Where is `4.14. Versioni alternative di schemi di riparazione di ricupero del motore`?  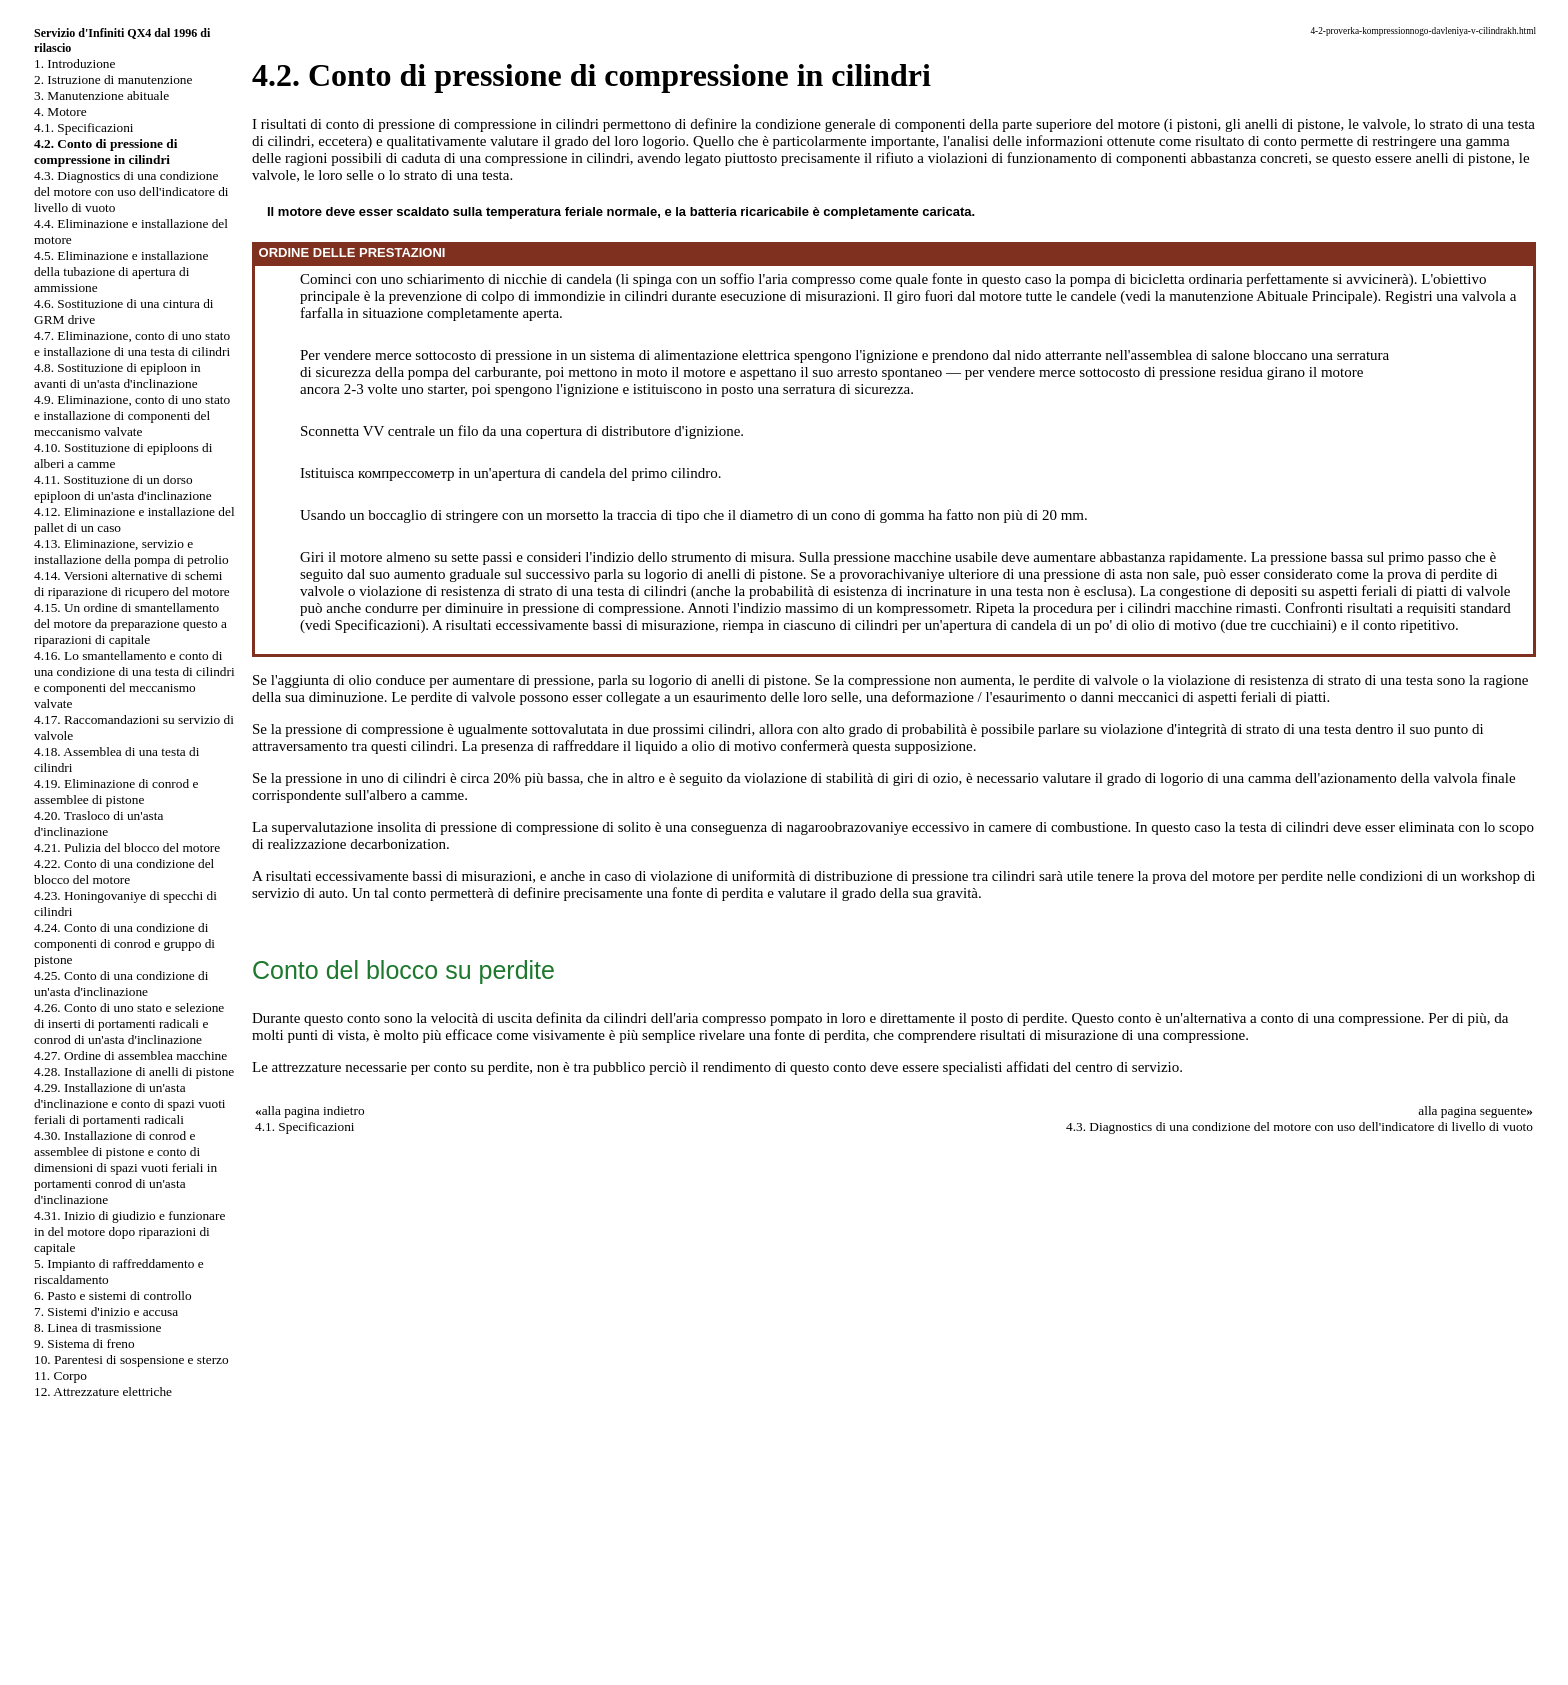 4.14. Versioni alternative di schemi di riparazione di ricupero del motore is located at coordinates (132, 583).